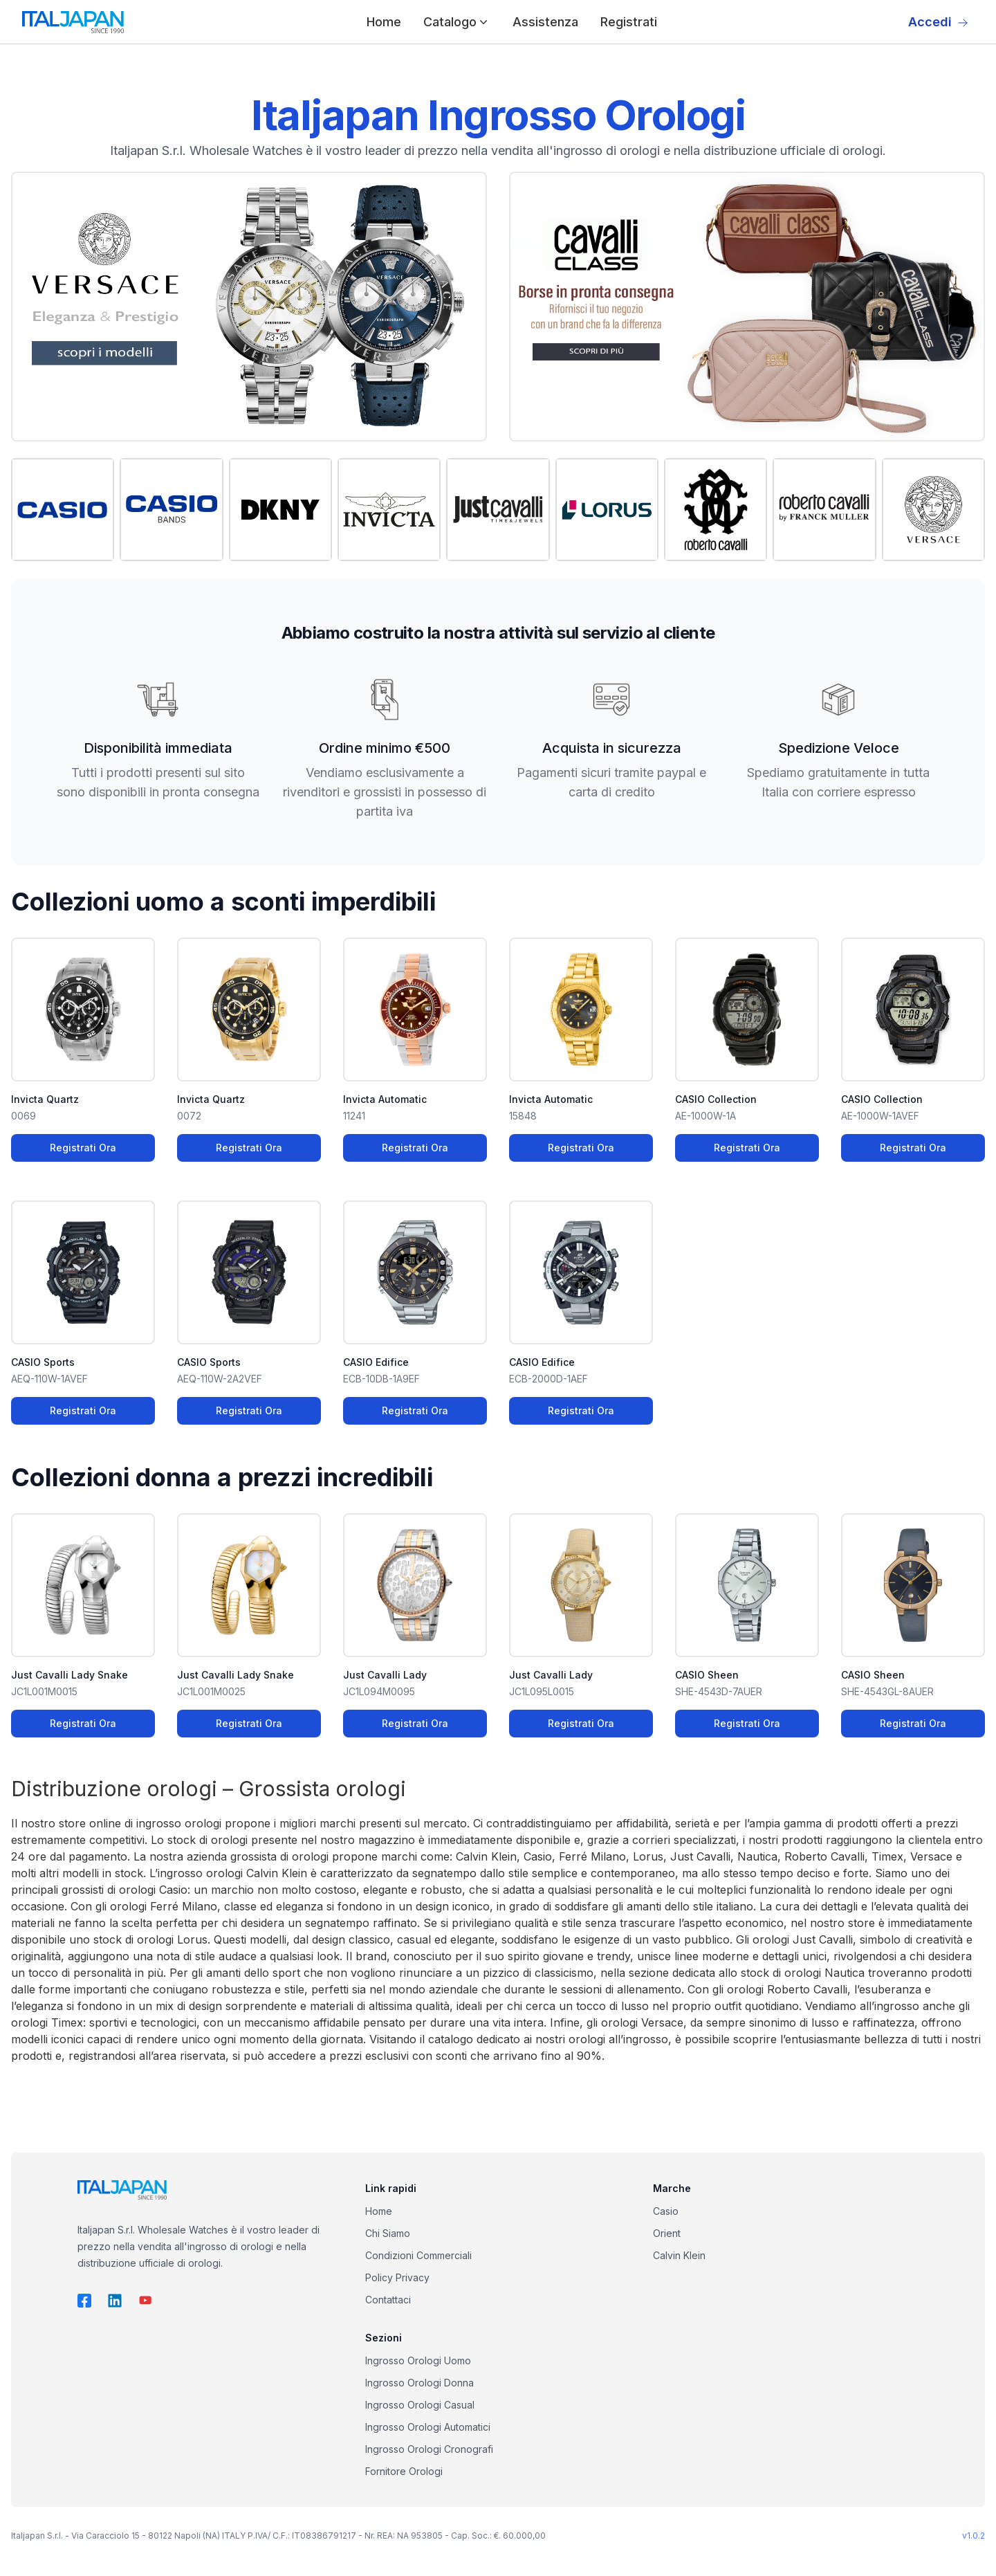 The width and height of the screenshot is (996, 2576). Describe the element at coordinates (419, 2382) in the screenshot. I see `Ingrosso Orologi Donna` at that location.